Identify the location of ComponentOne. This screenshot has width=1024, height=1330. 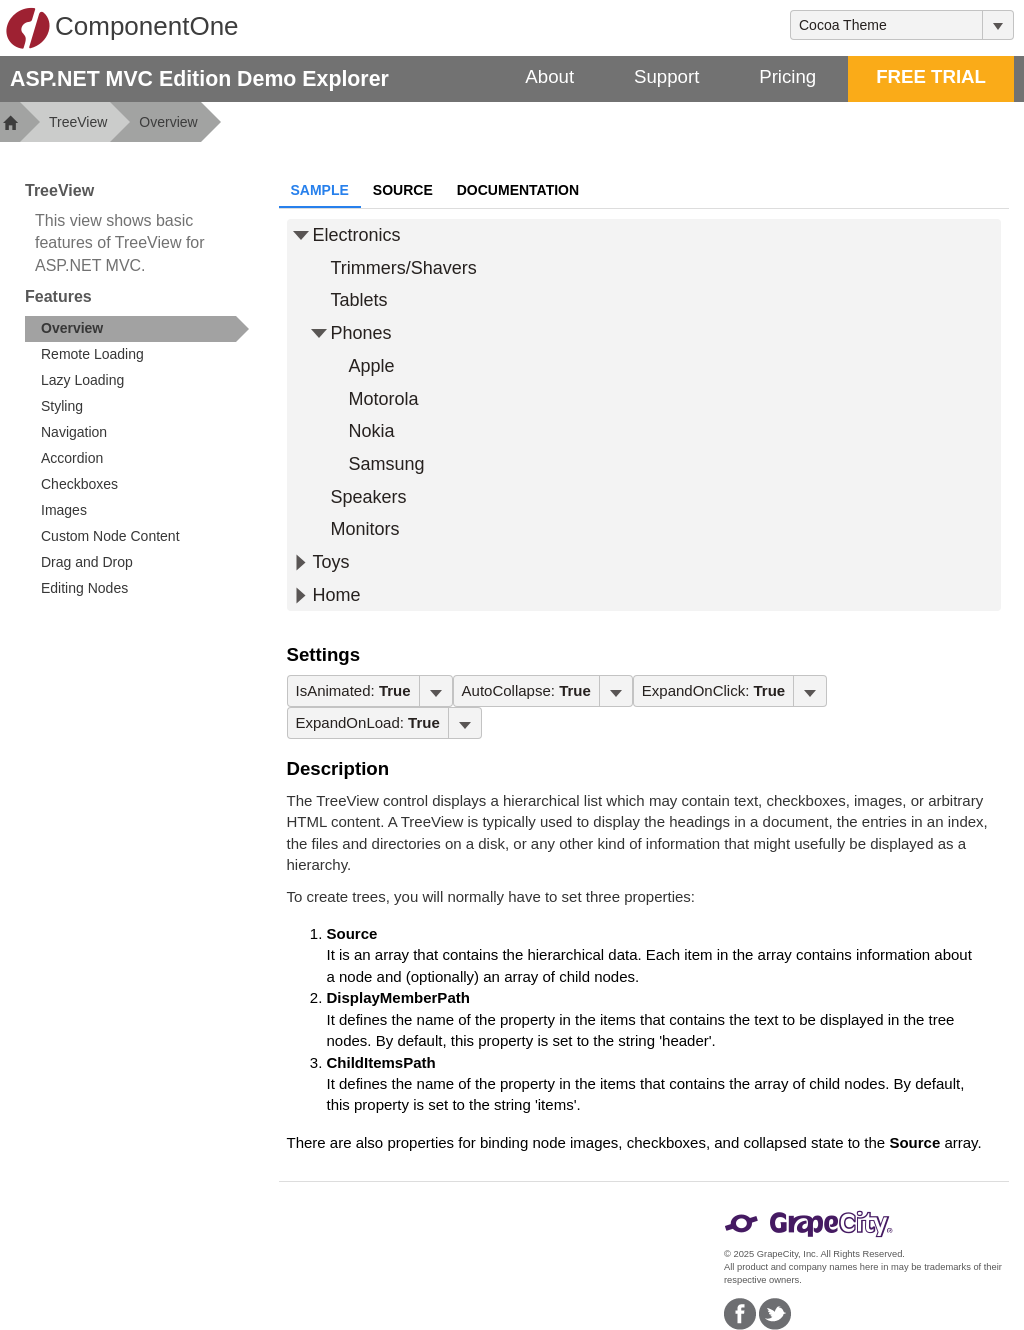
(122, 28).